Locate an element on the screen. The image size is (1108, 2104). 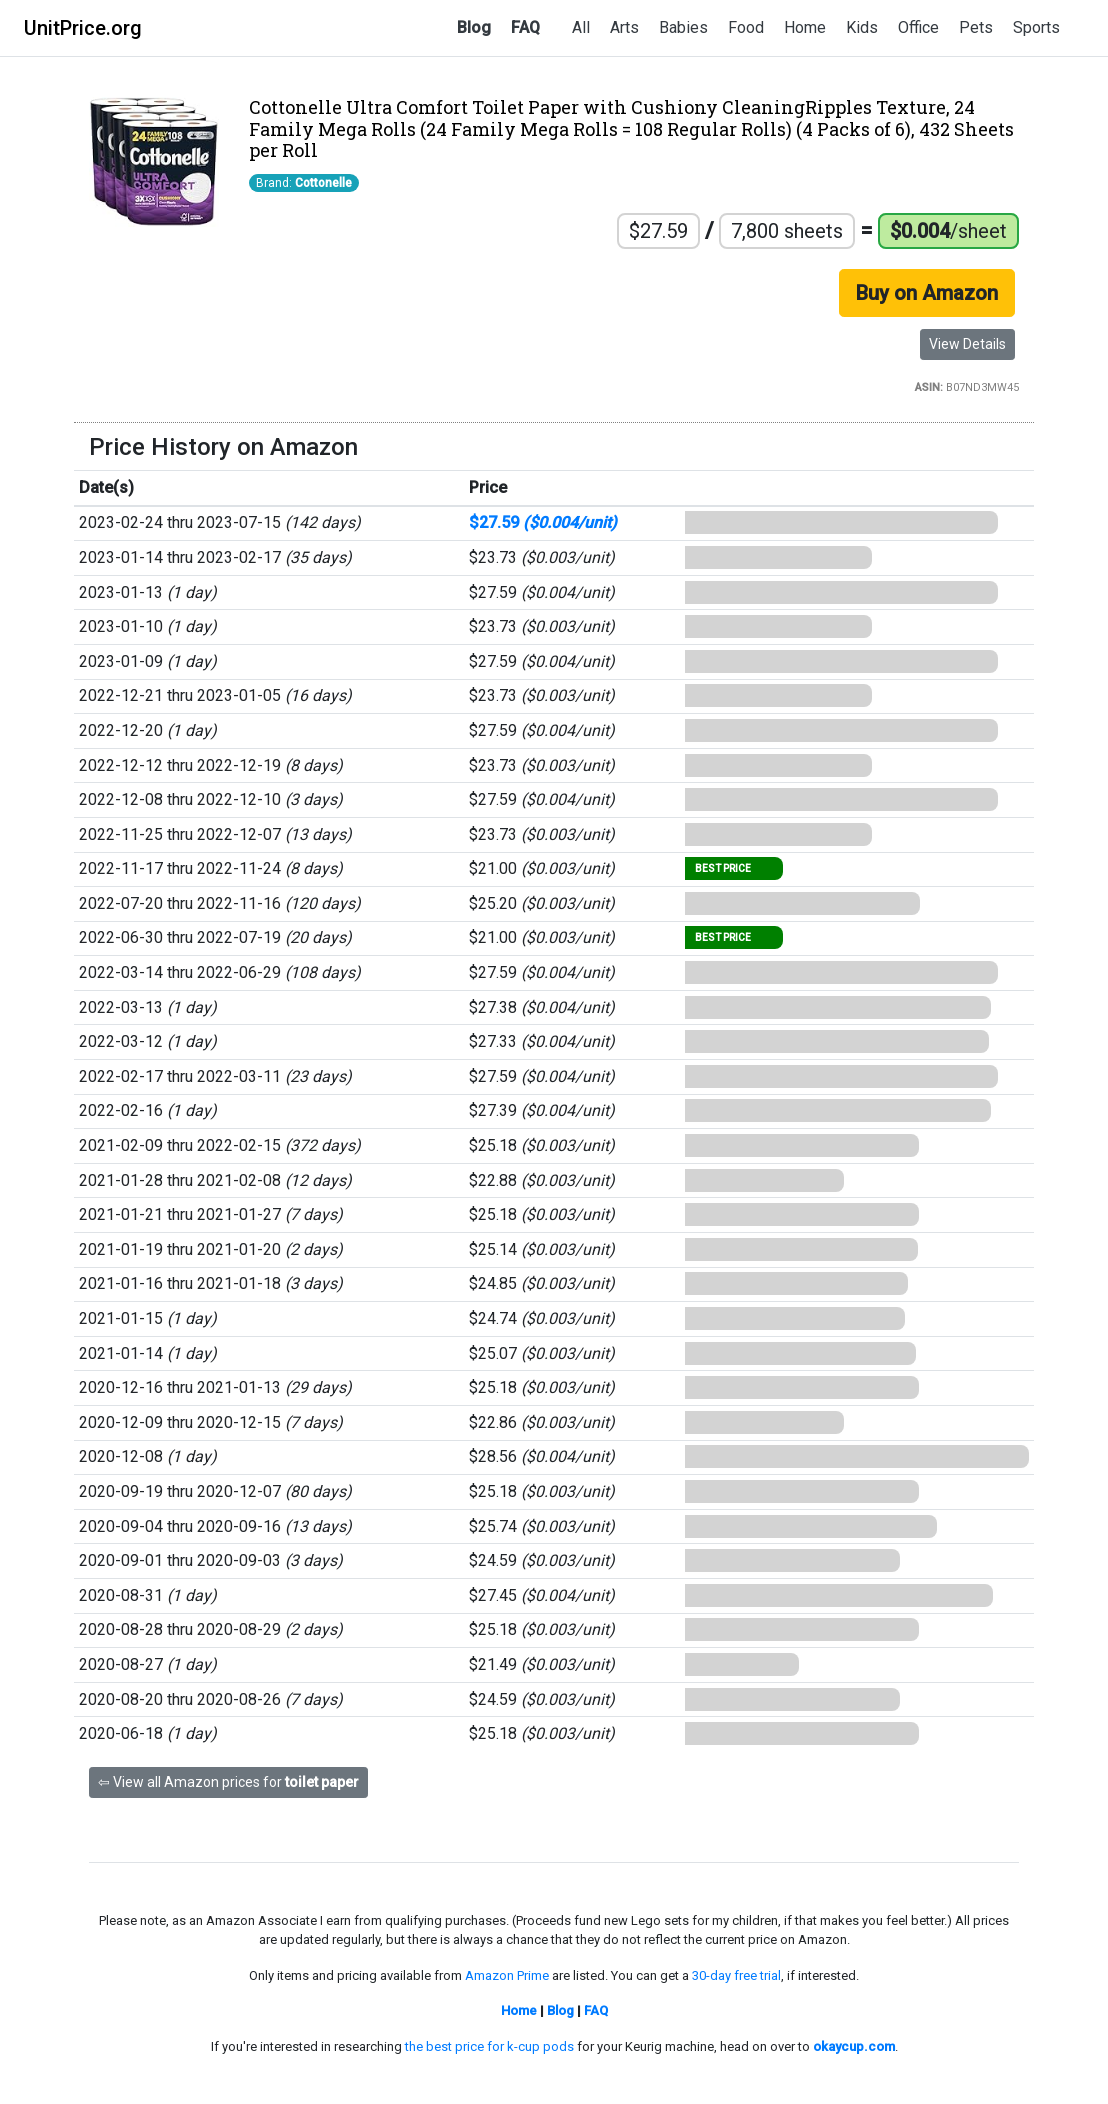
$27.59 is located at coordinates (543, 522).